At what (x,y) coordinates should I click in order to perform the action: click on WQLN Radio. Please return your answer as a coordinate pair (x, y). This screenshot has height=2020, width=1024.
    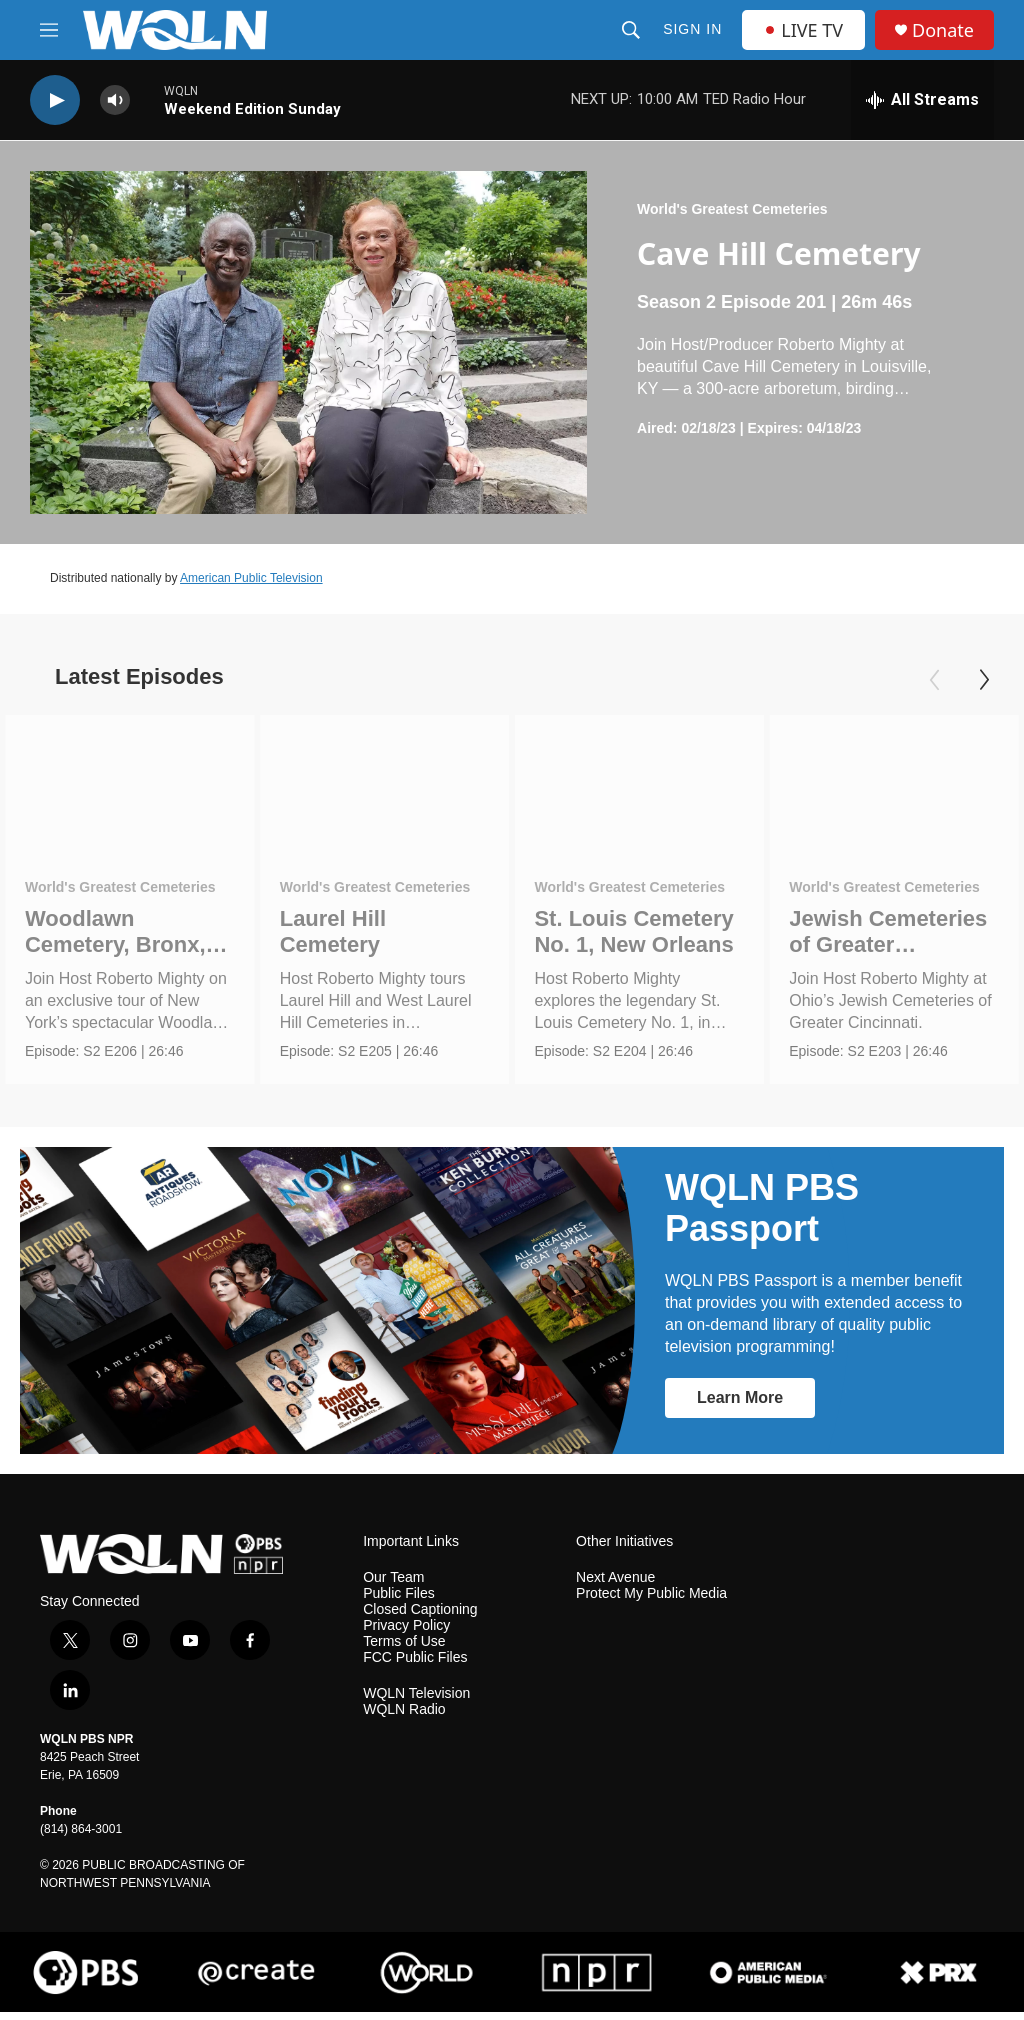
    Looking at the image, I should click on (404, 1716).